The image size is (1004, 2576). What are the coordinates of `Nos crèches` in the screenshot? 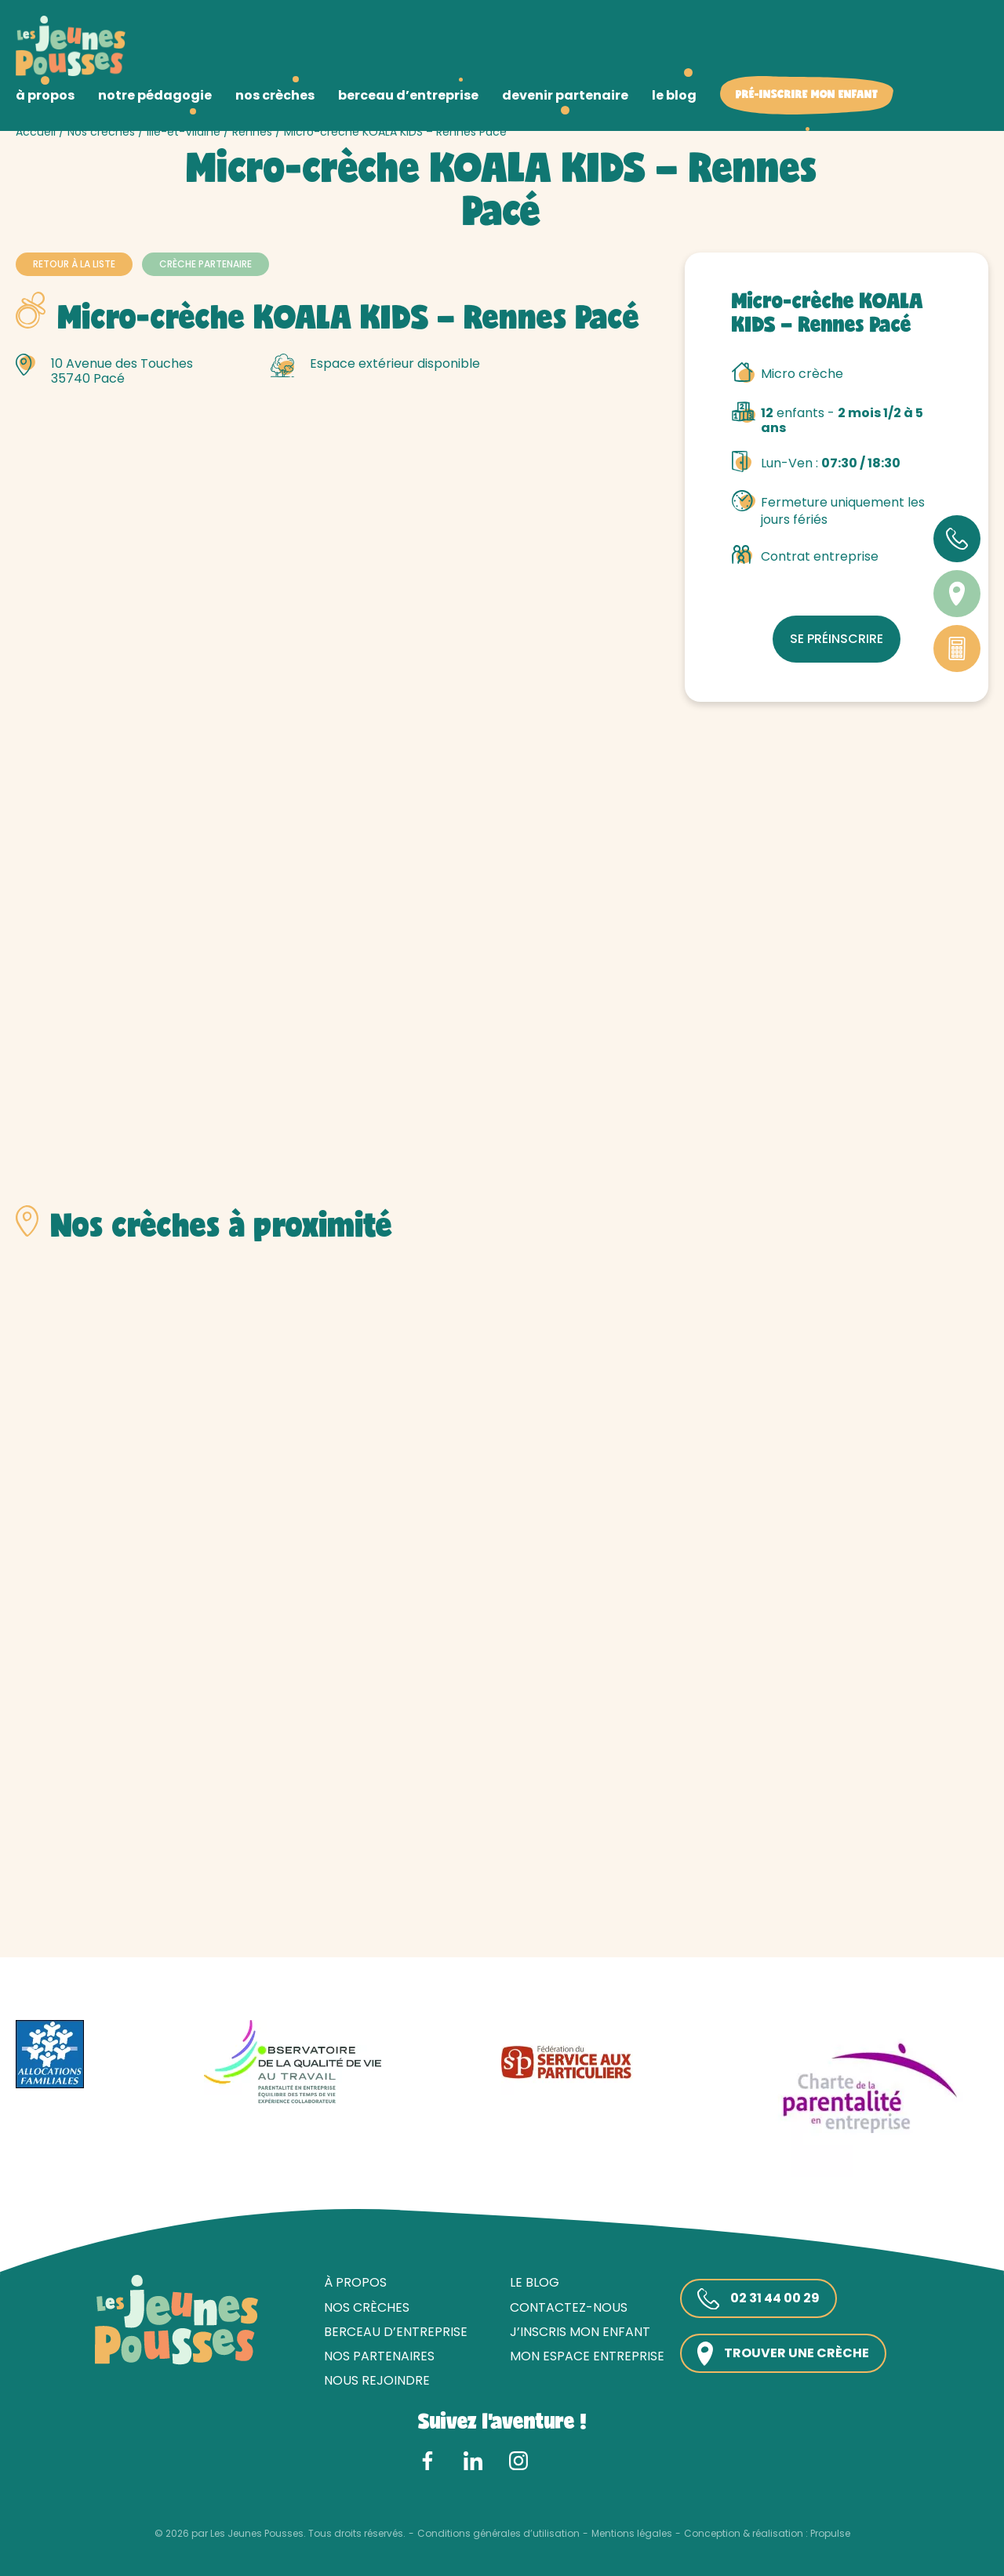 It's located at (101, 132).